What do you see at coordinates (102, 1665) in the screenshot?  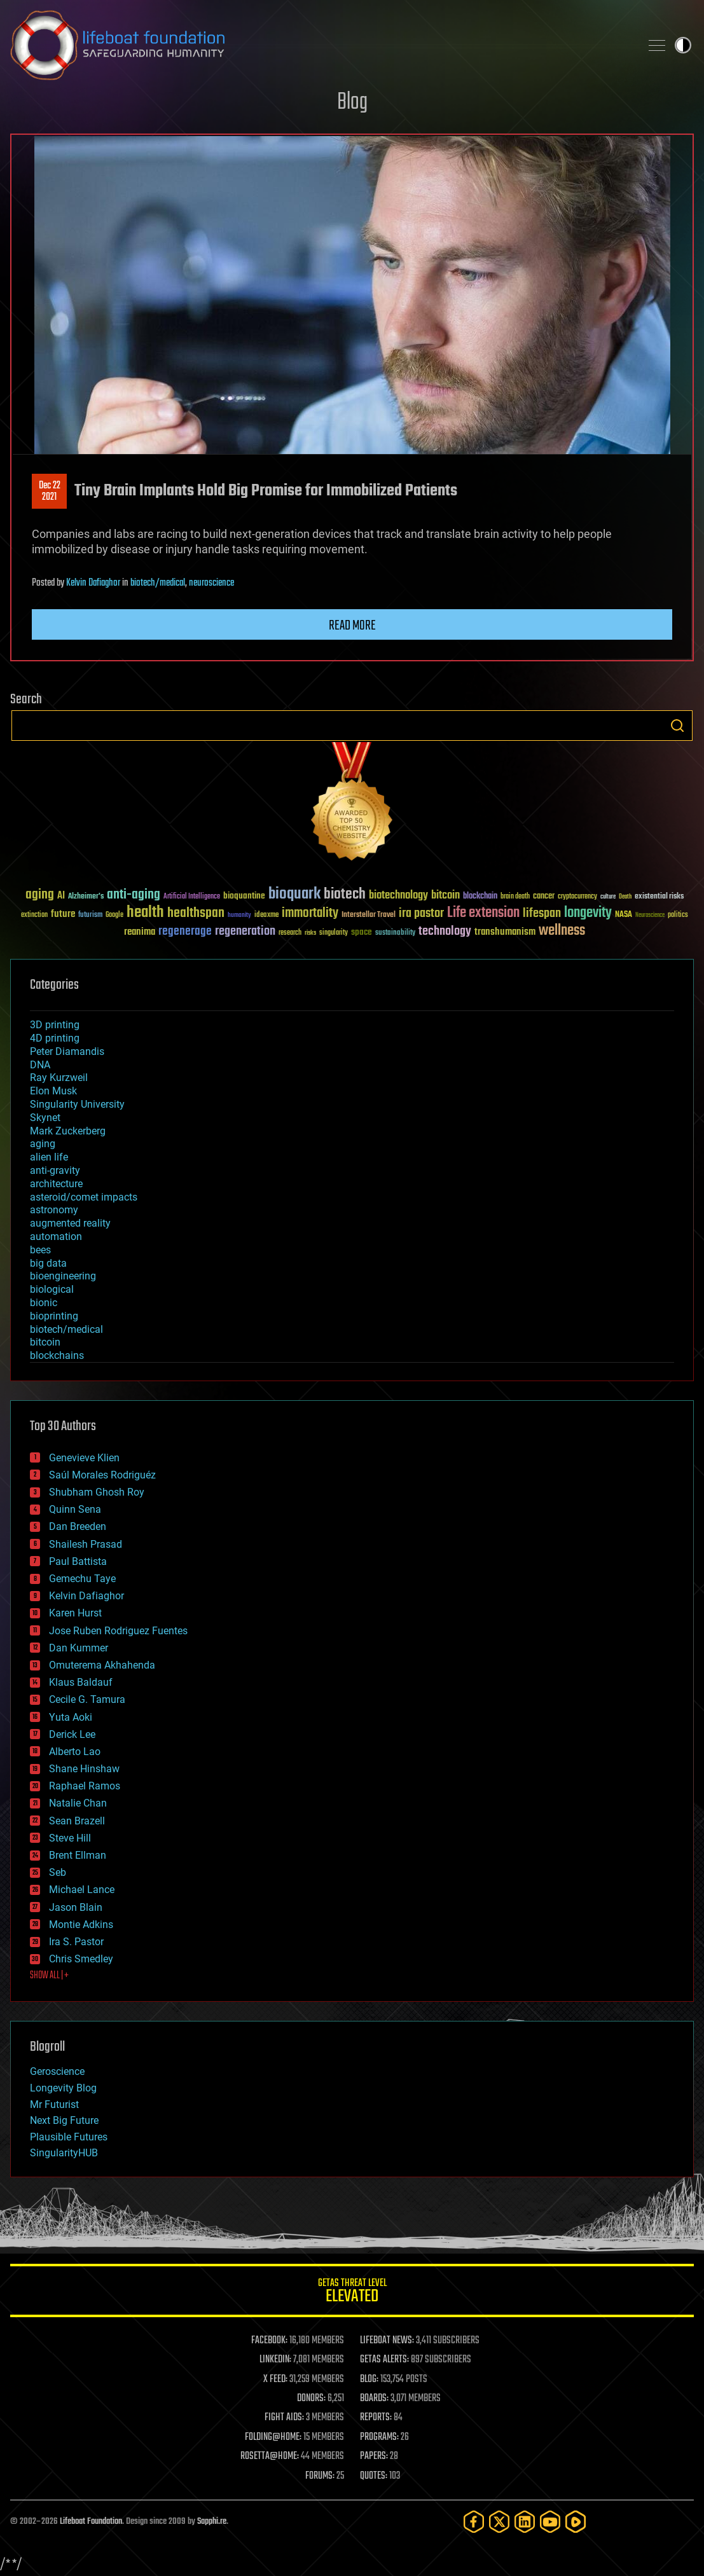 I see `Omuterema Akhahenda` at bounding box center [102, 1665].